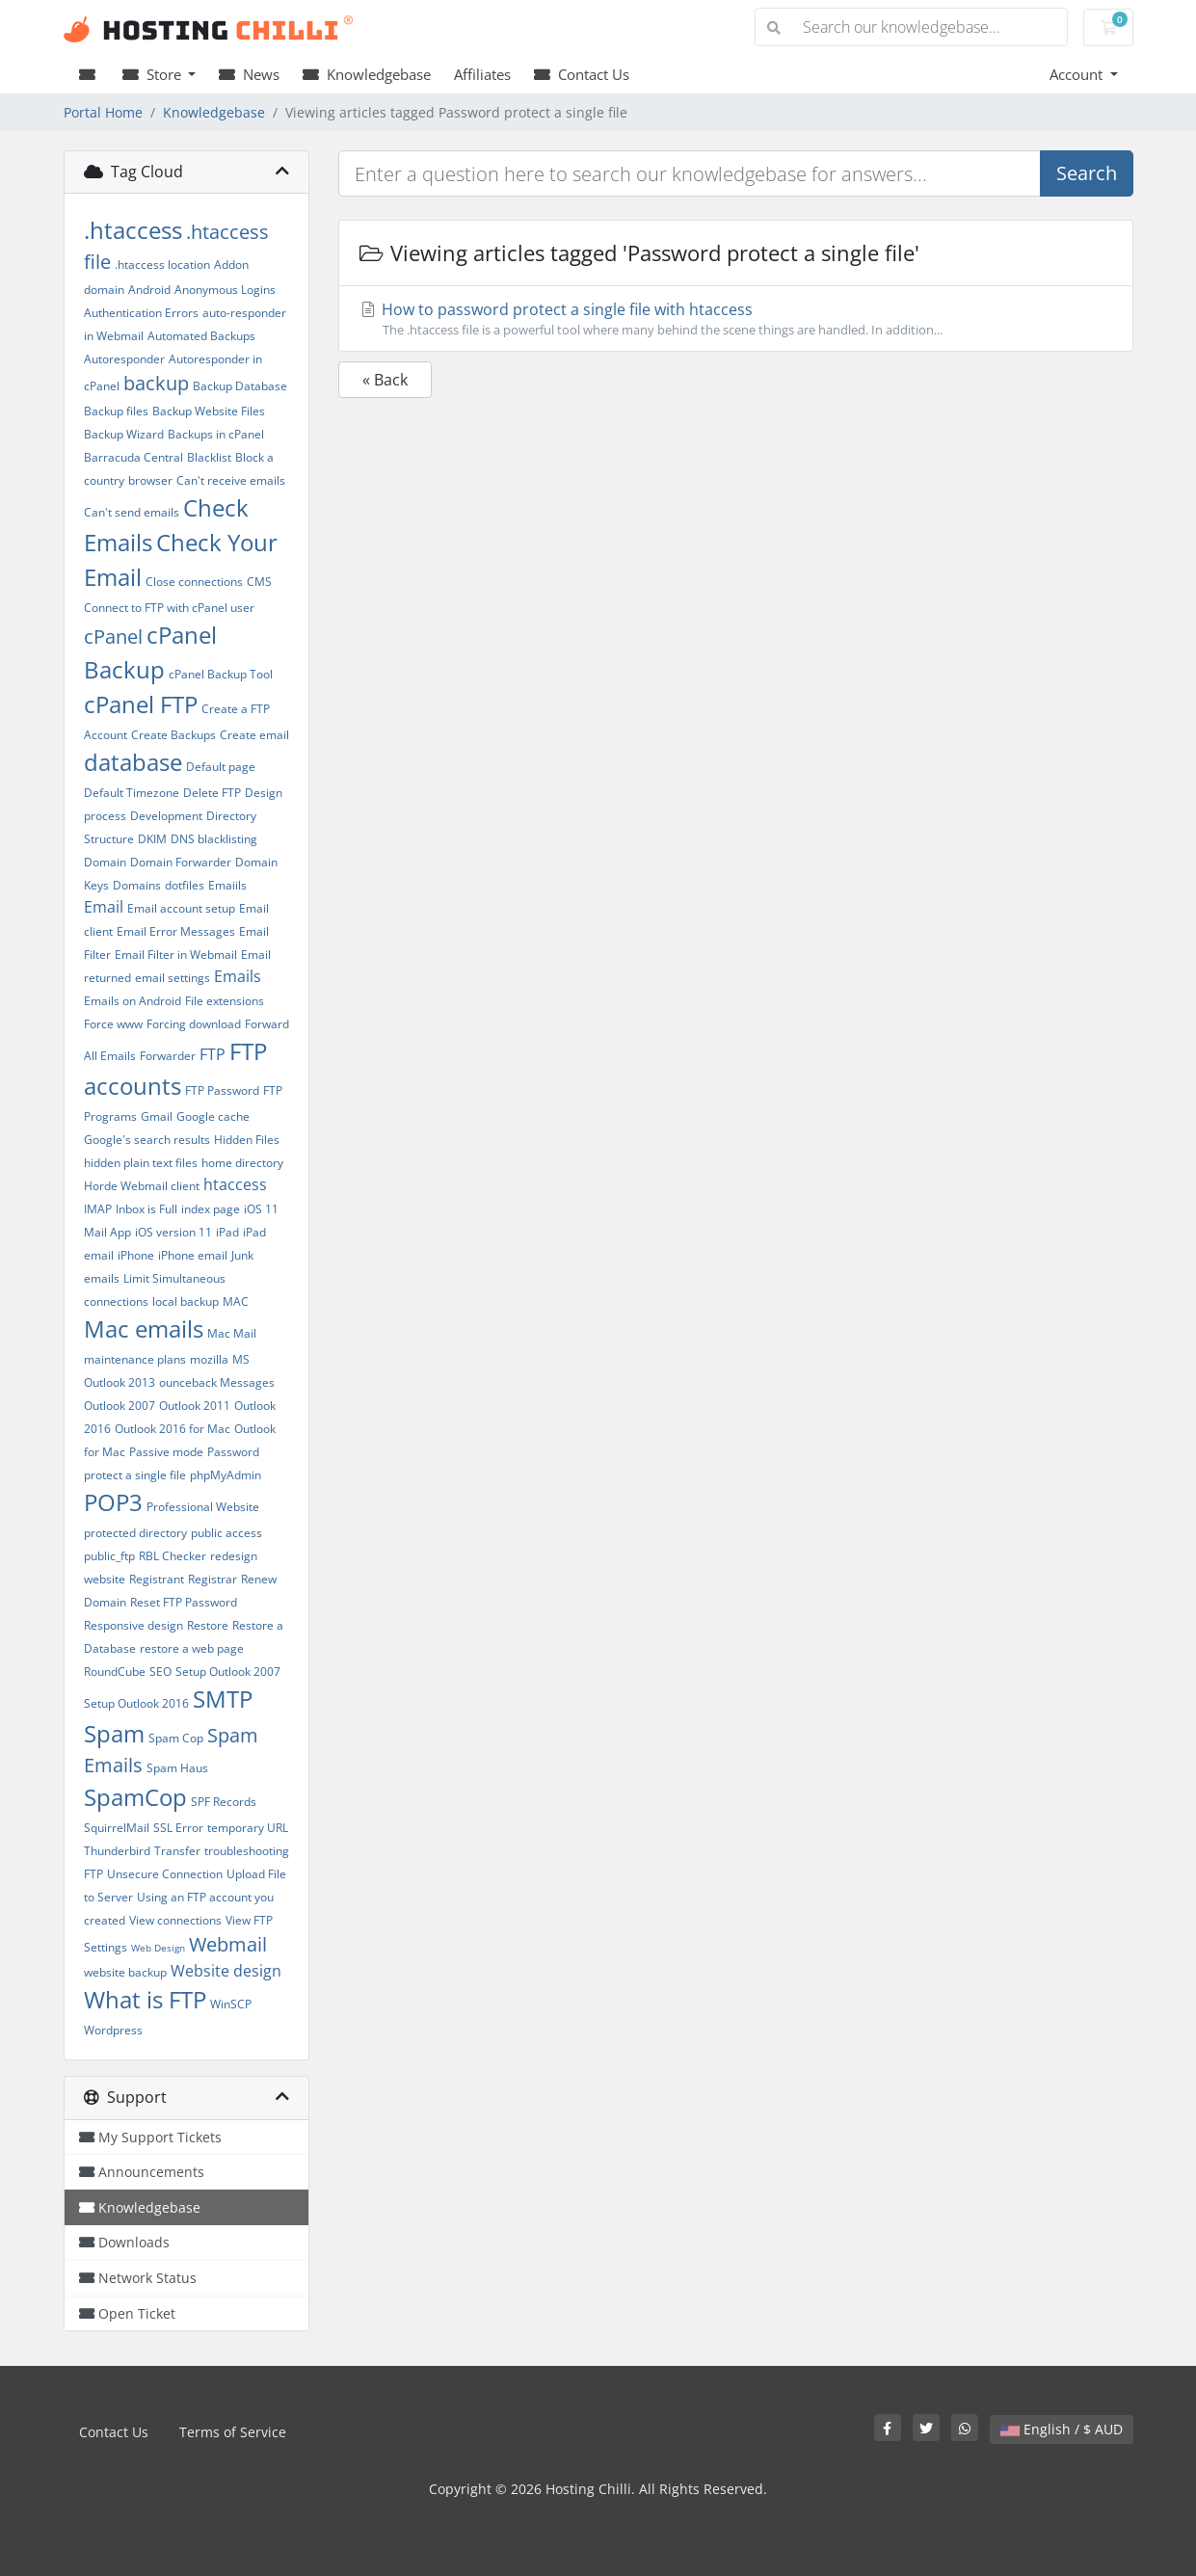  What do you see at coordinates (247, 1827) in the screenshot?
I see `temporary URL` at bounding box center [247, 1827].